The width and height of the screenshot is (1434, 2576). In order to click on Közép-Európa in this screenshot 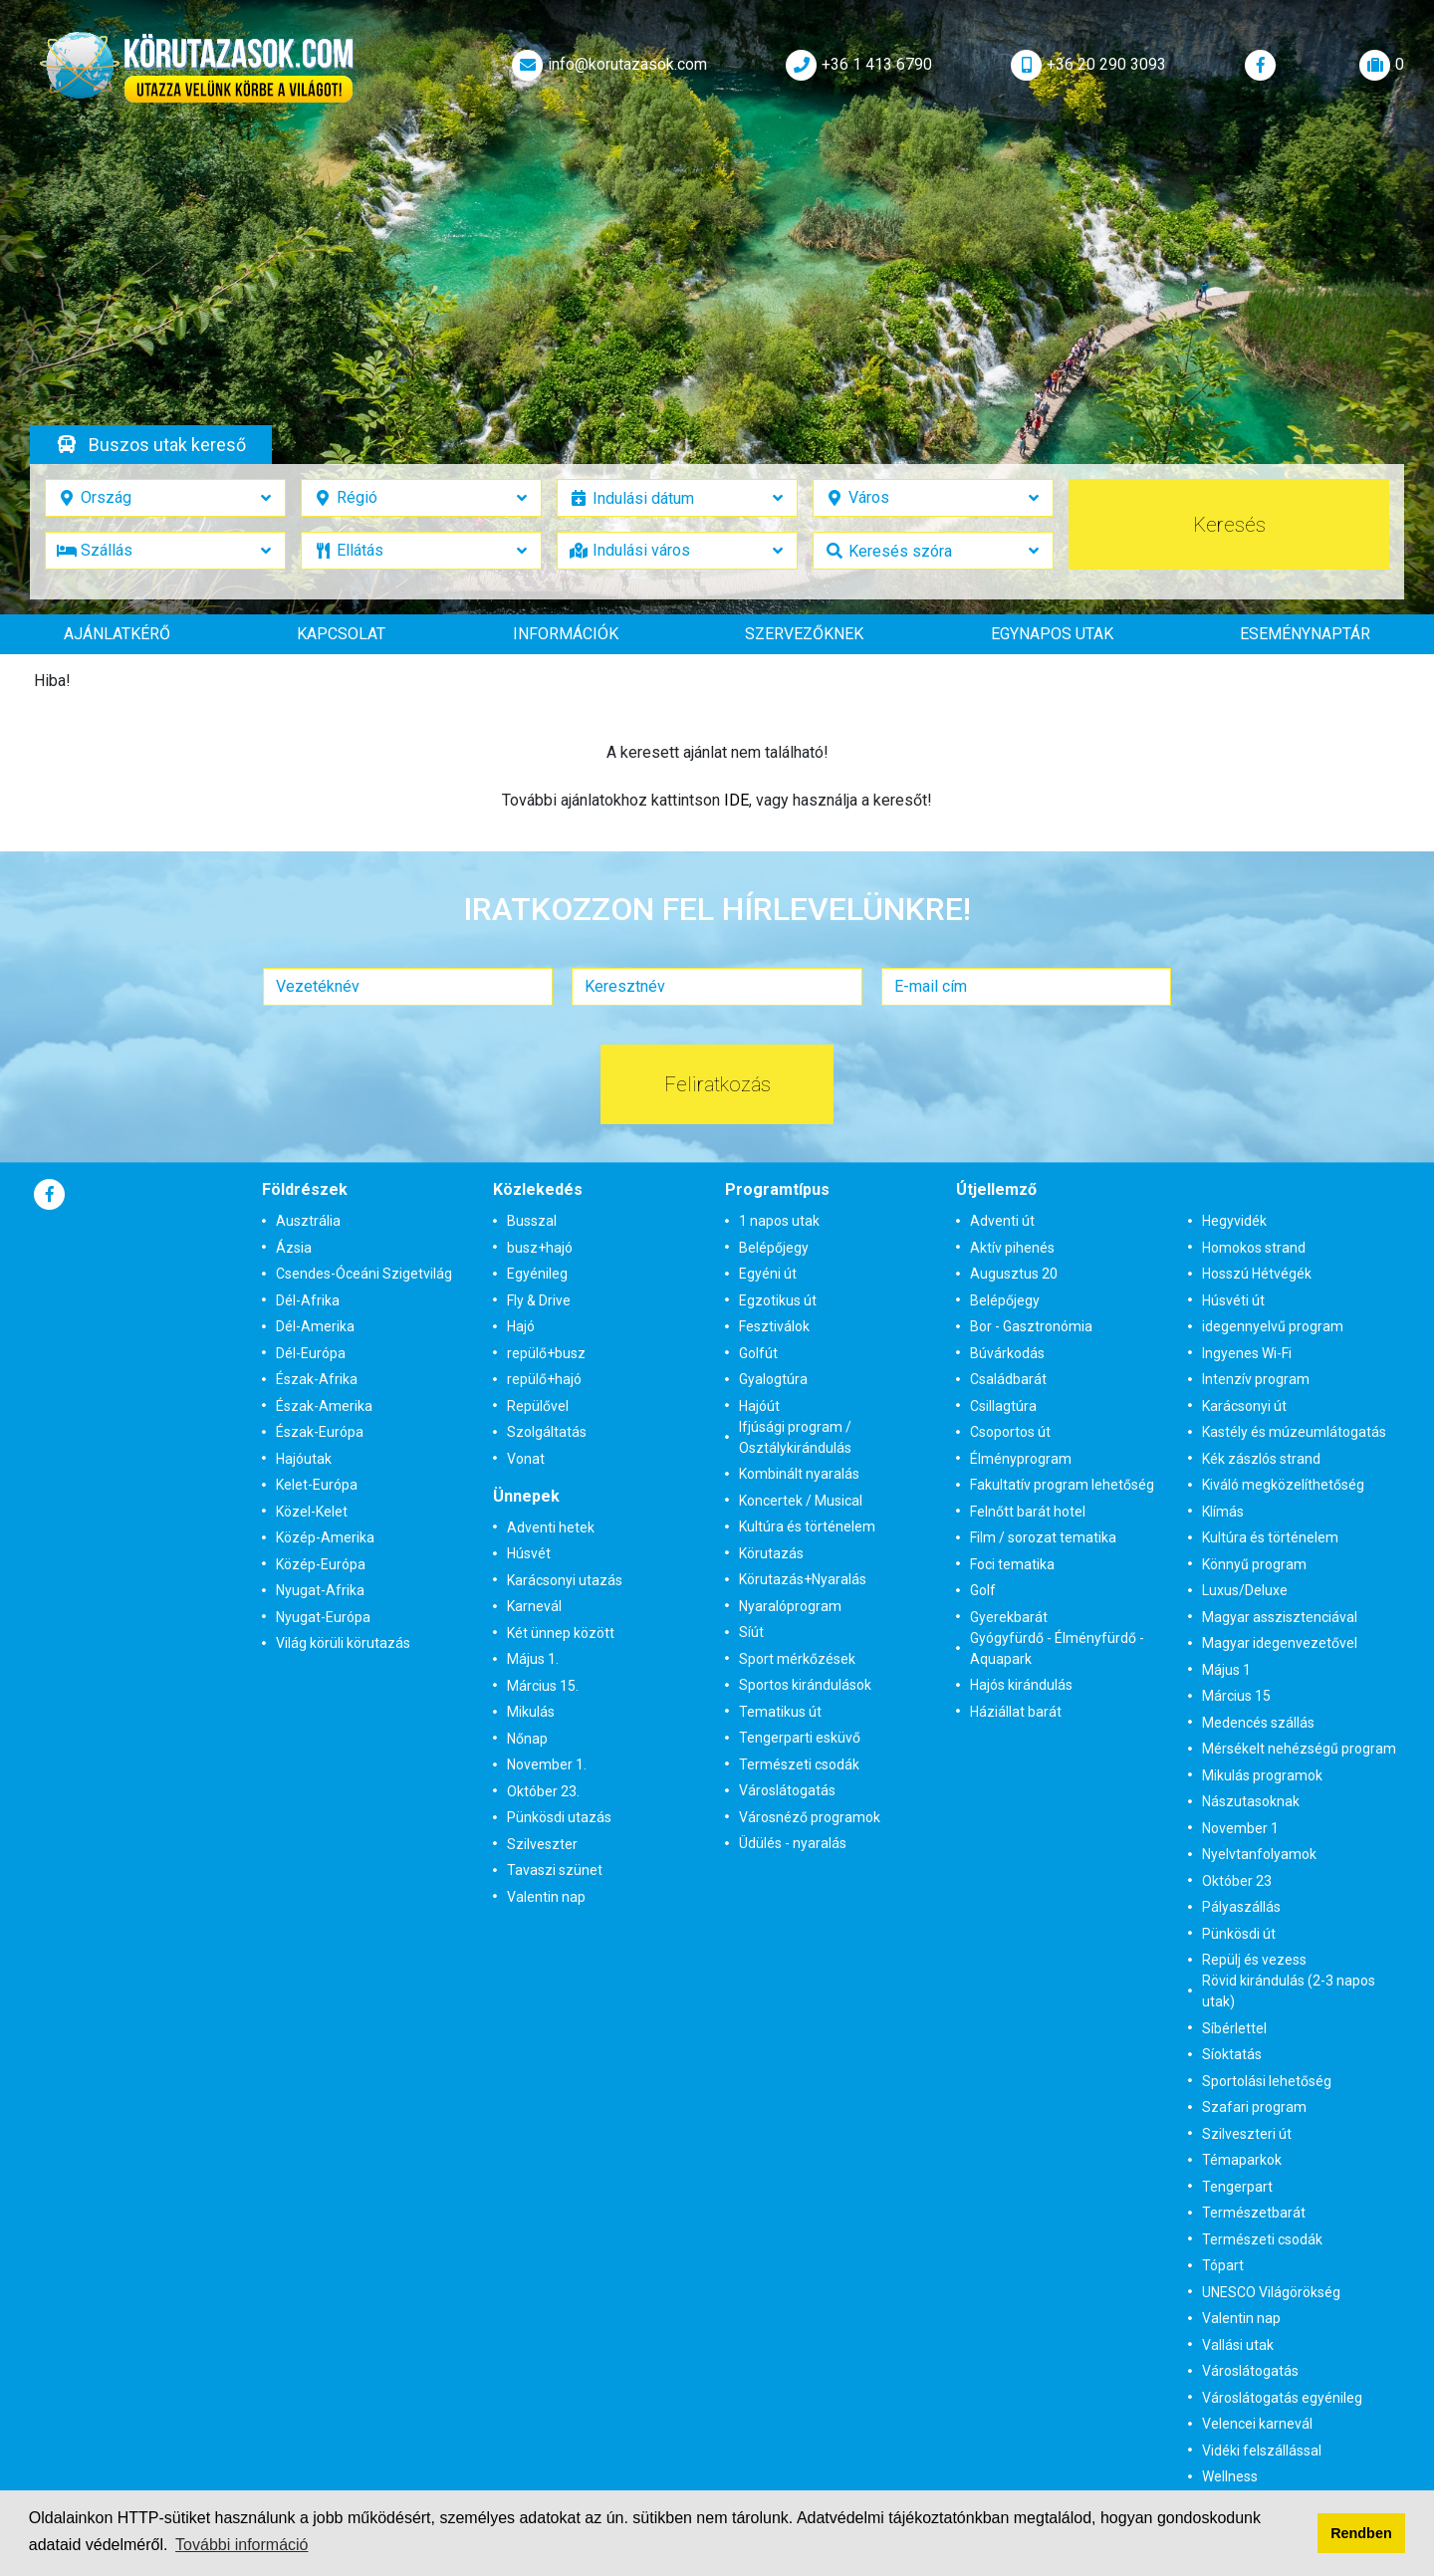, I will do `click(320, 1564)`.